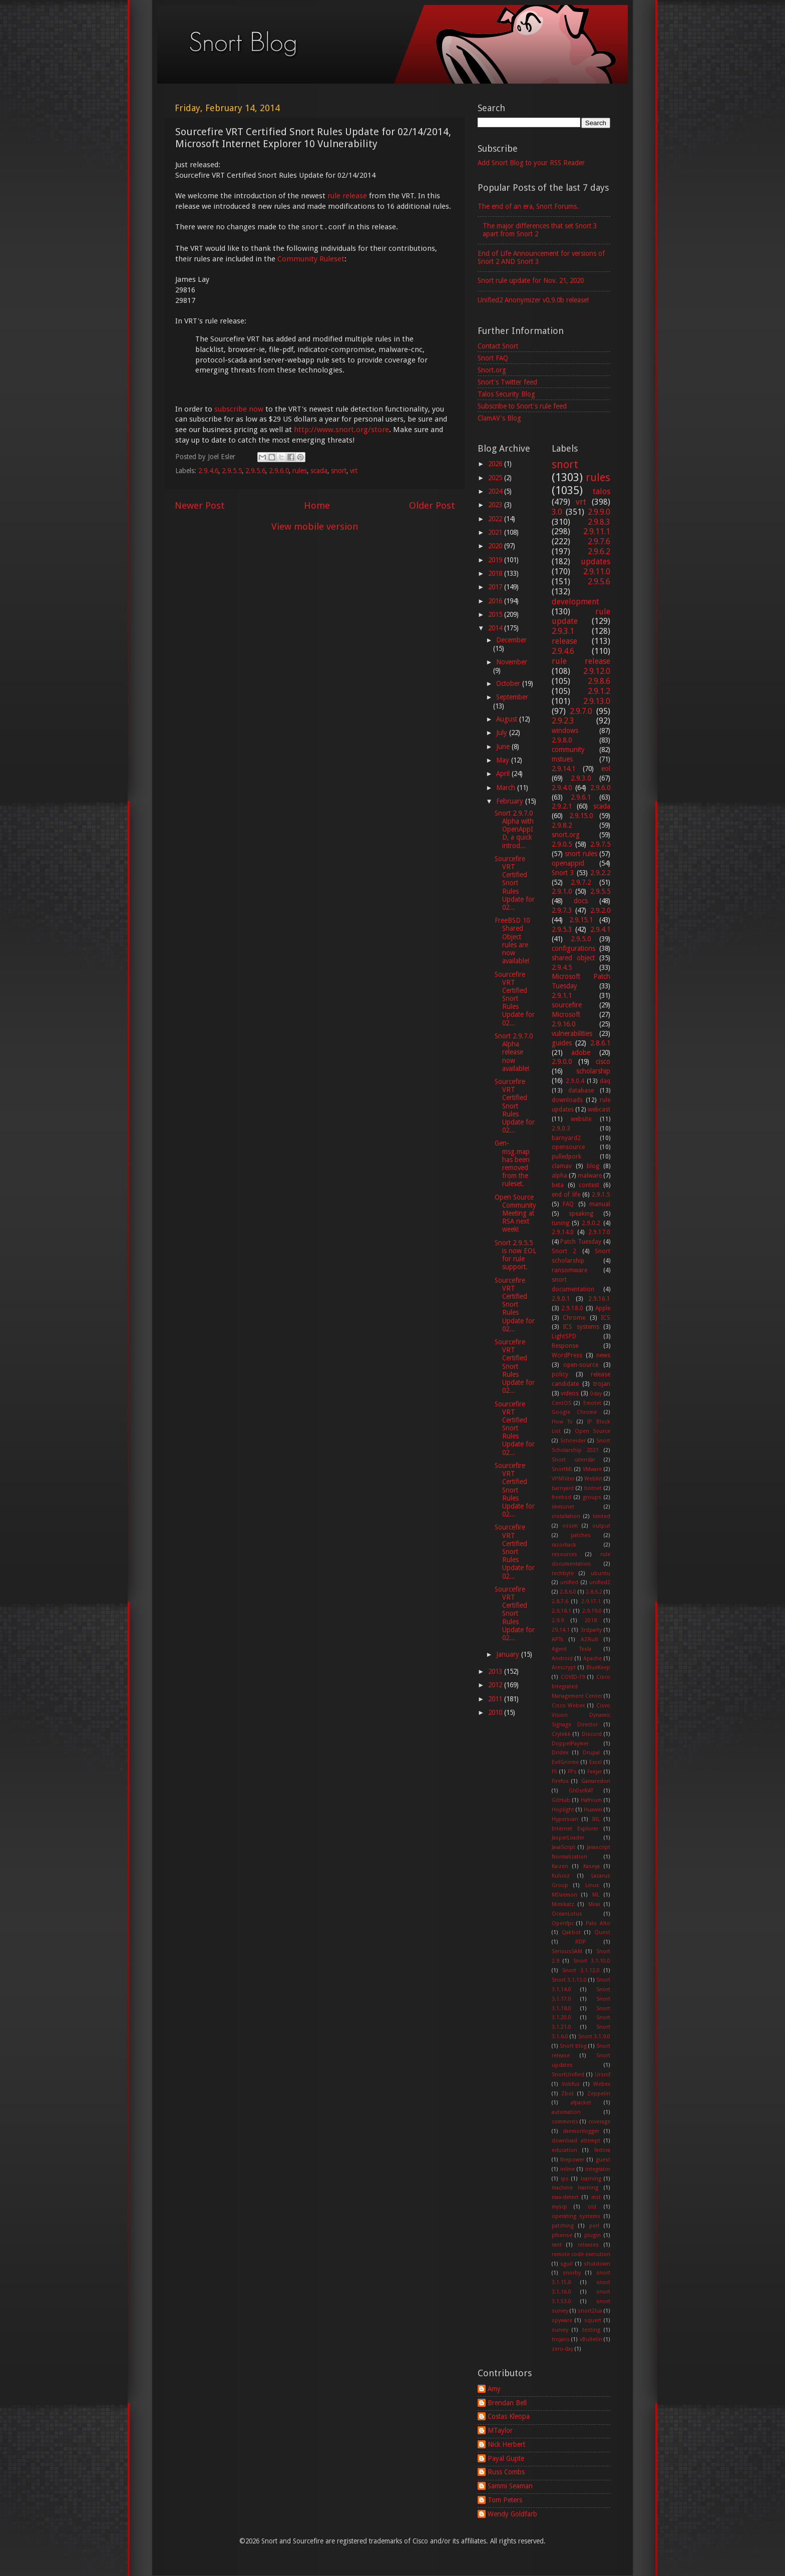  What do you see at coordinates (561, 1734) in the screenshot?
I see `Crytekk` at bounding box center [561, 1734].